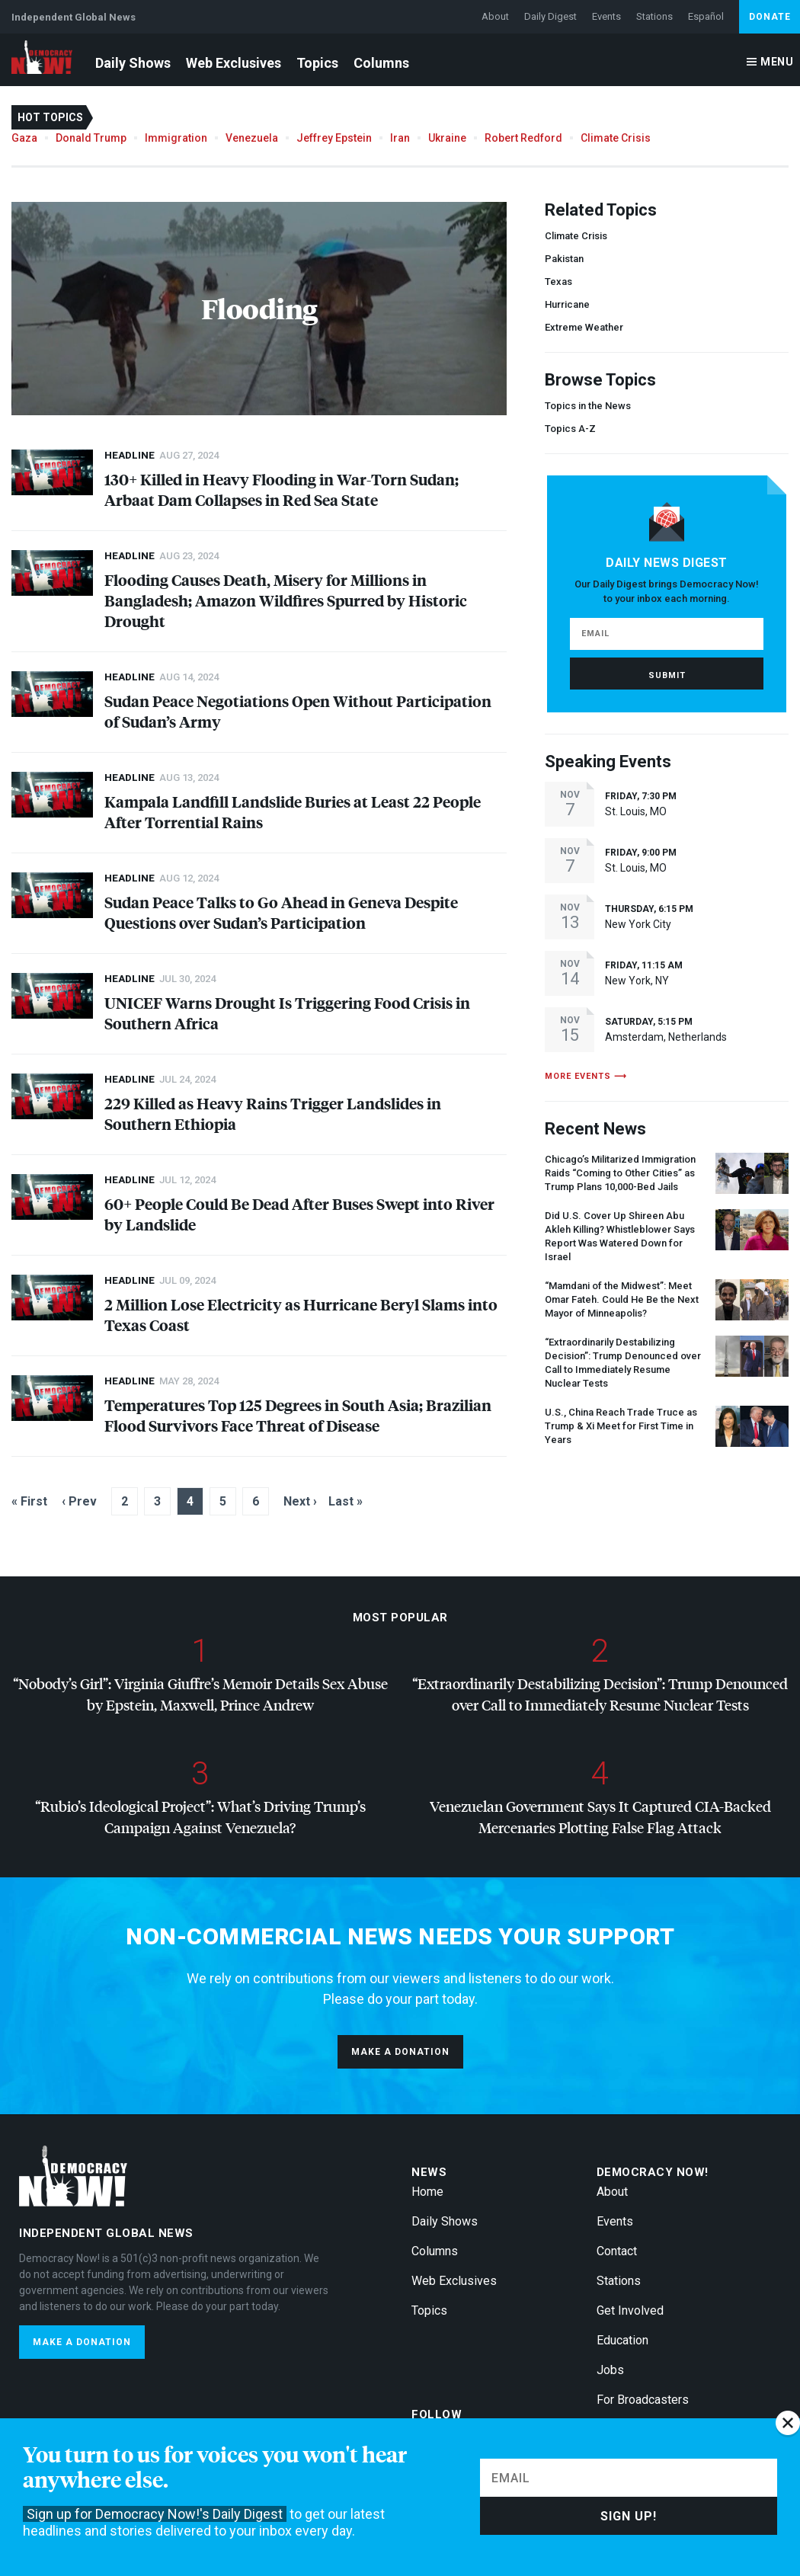 The height and width of the screenshot is (2576, 800). I want to click on Venezuela, so click(252, 138).